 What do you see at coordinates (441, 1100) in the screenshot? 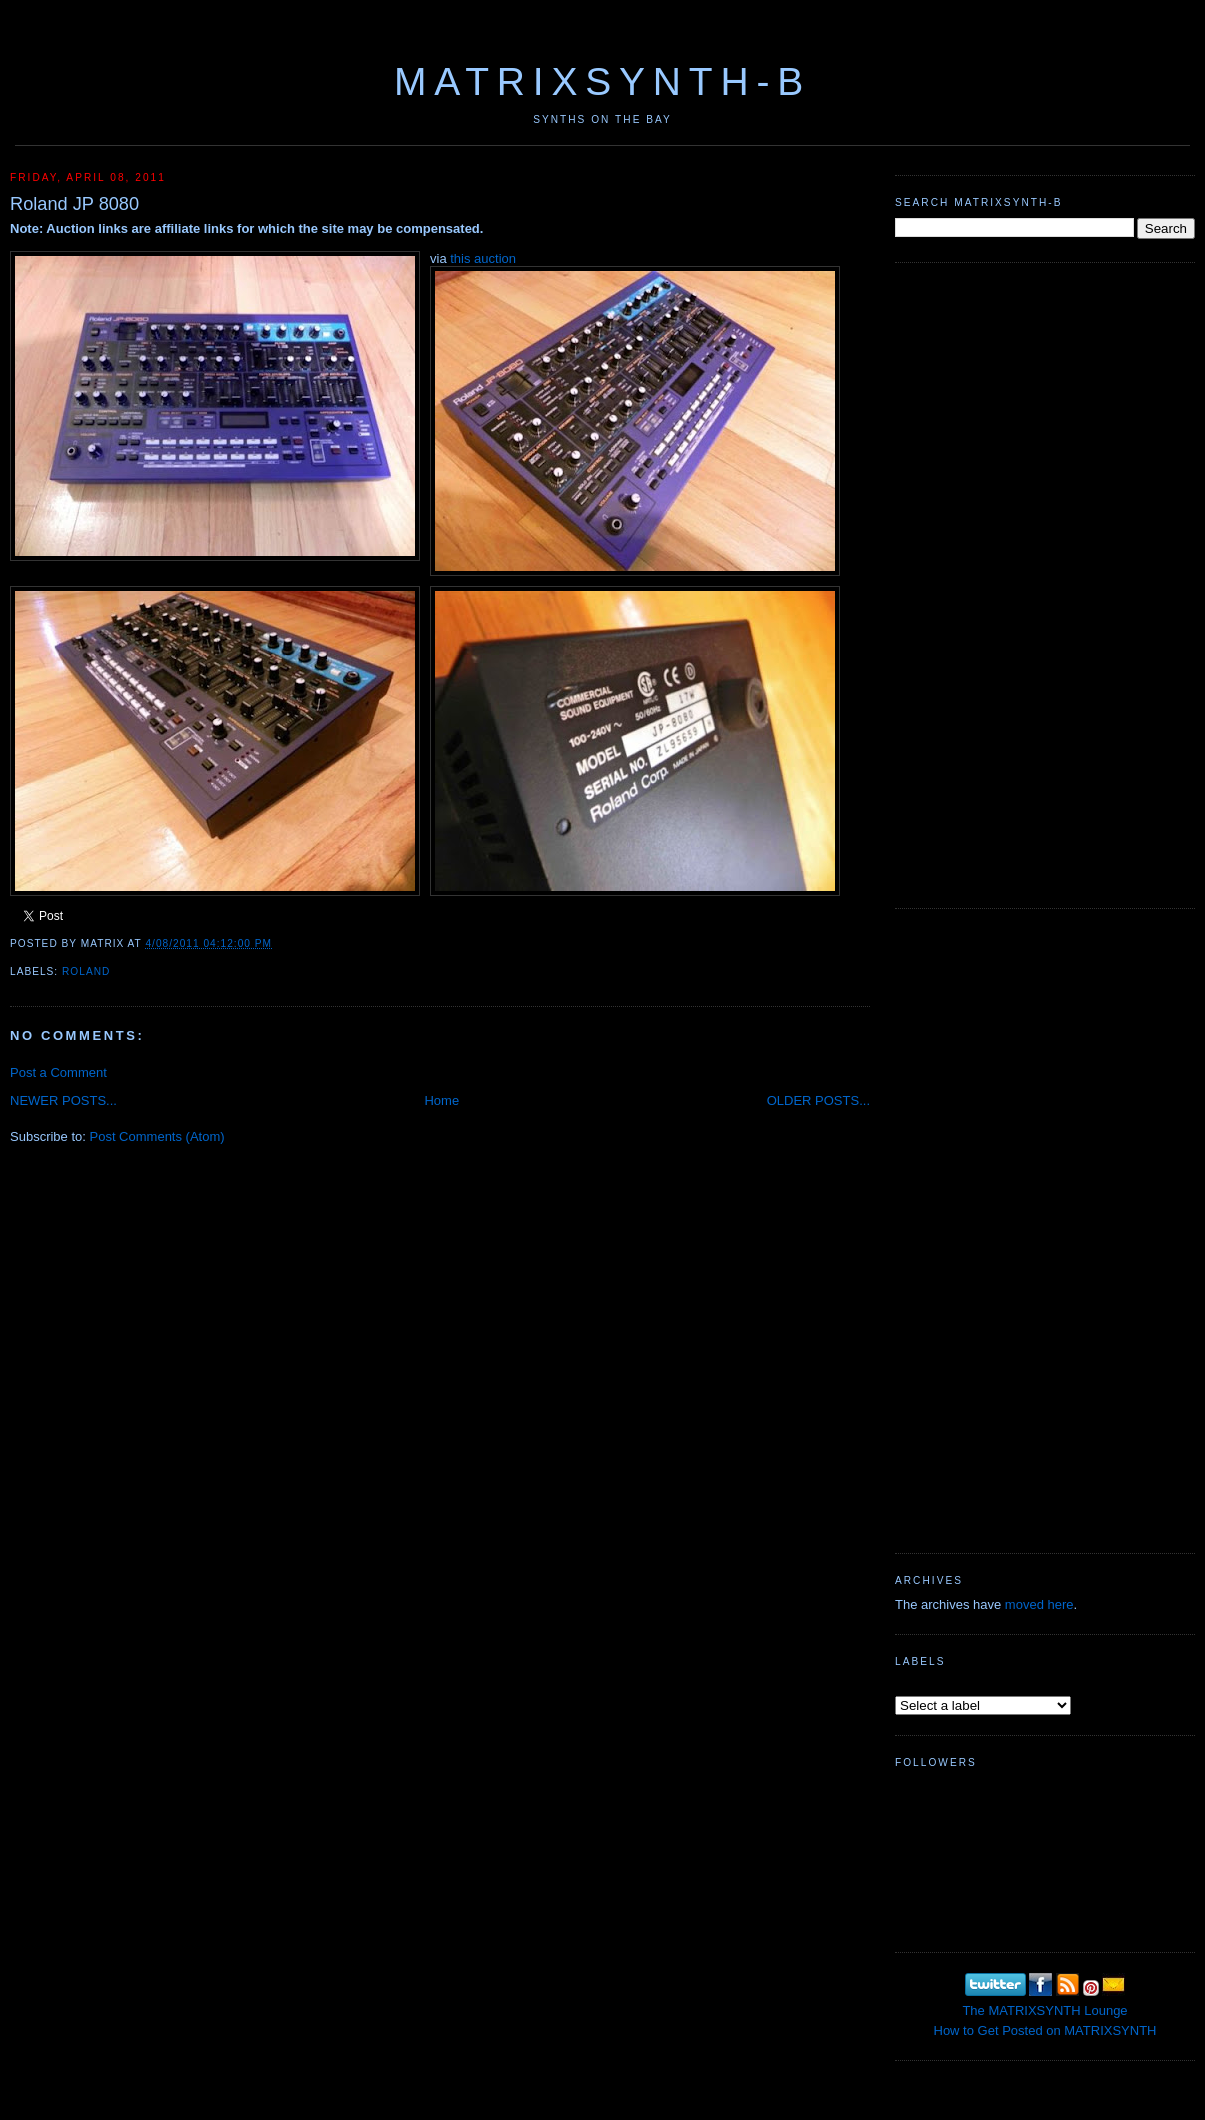
I see `Home` at bounding box center [441, 1100].